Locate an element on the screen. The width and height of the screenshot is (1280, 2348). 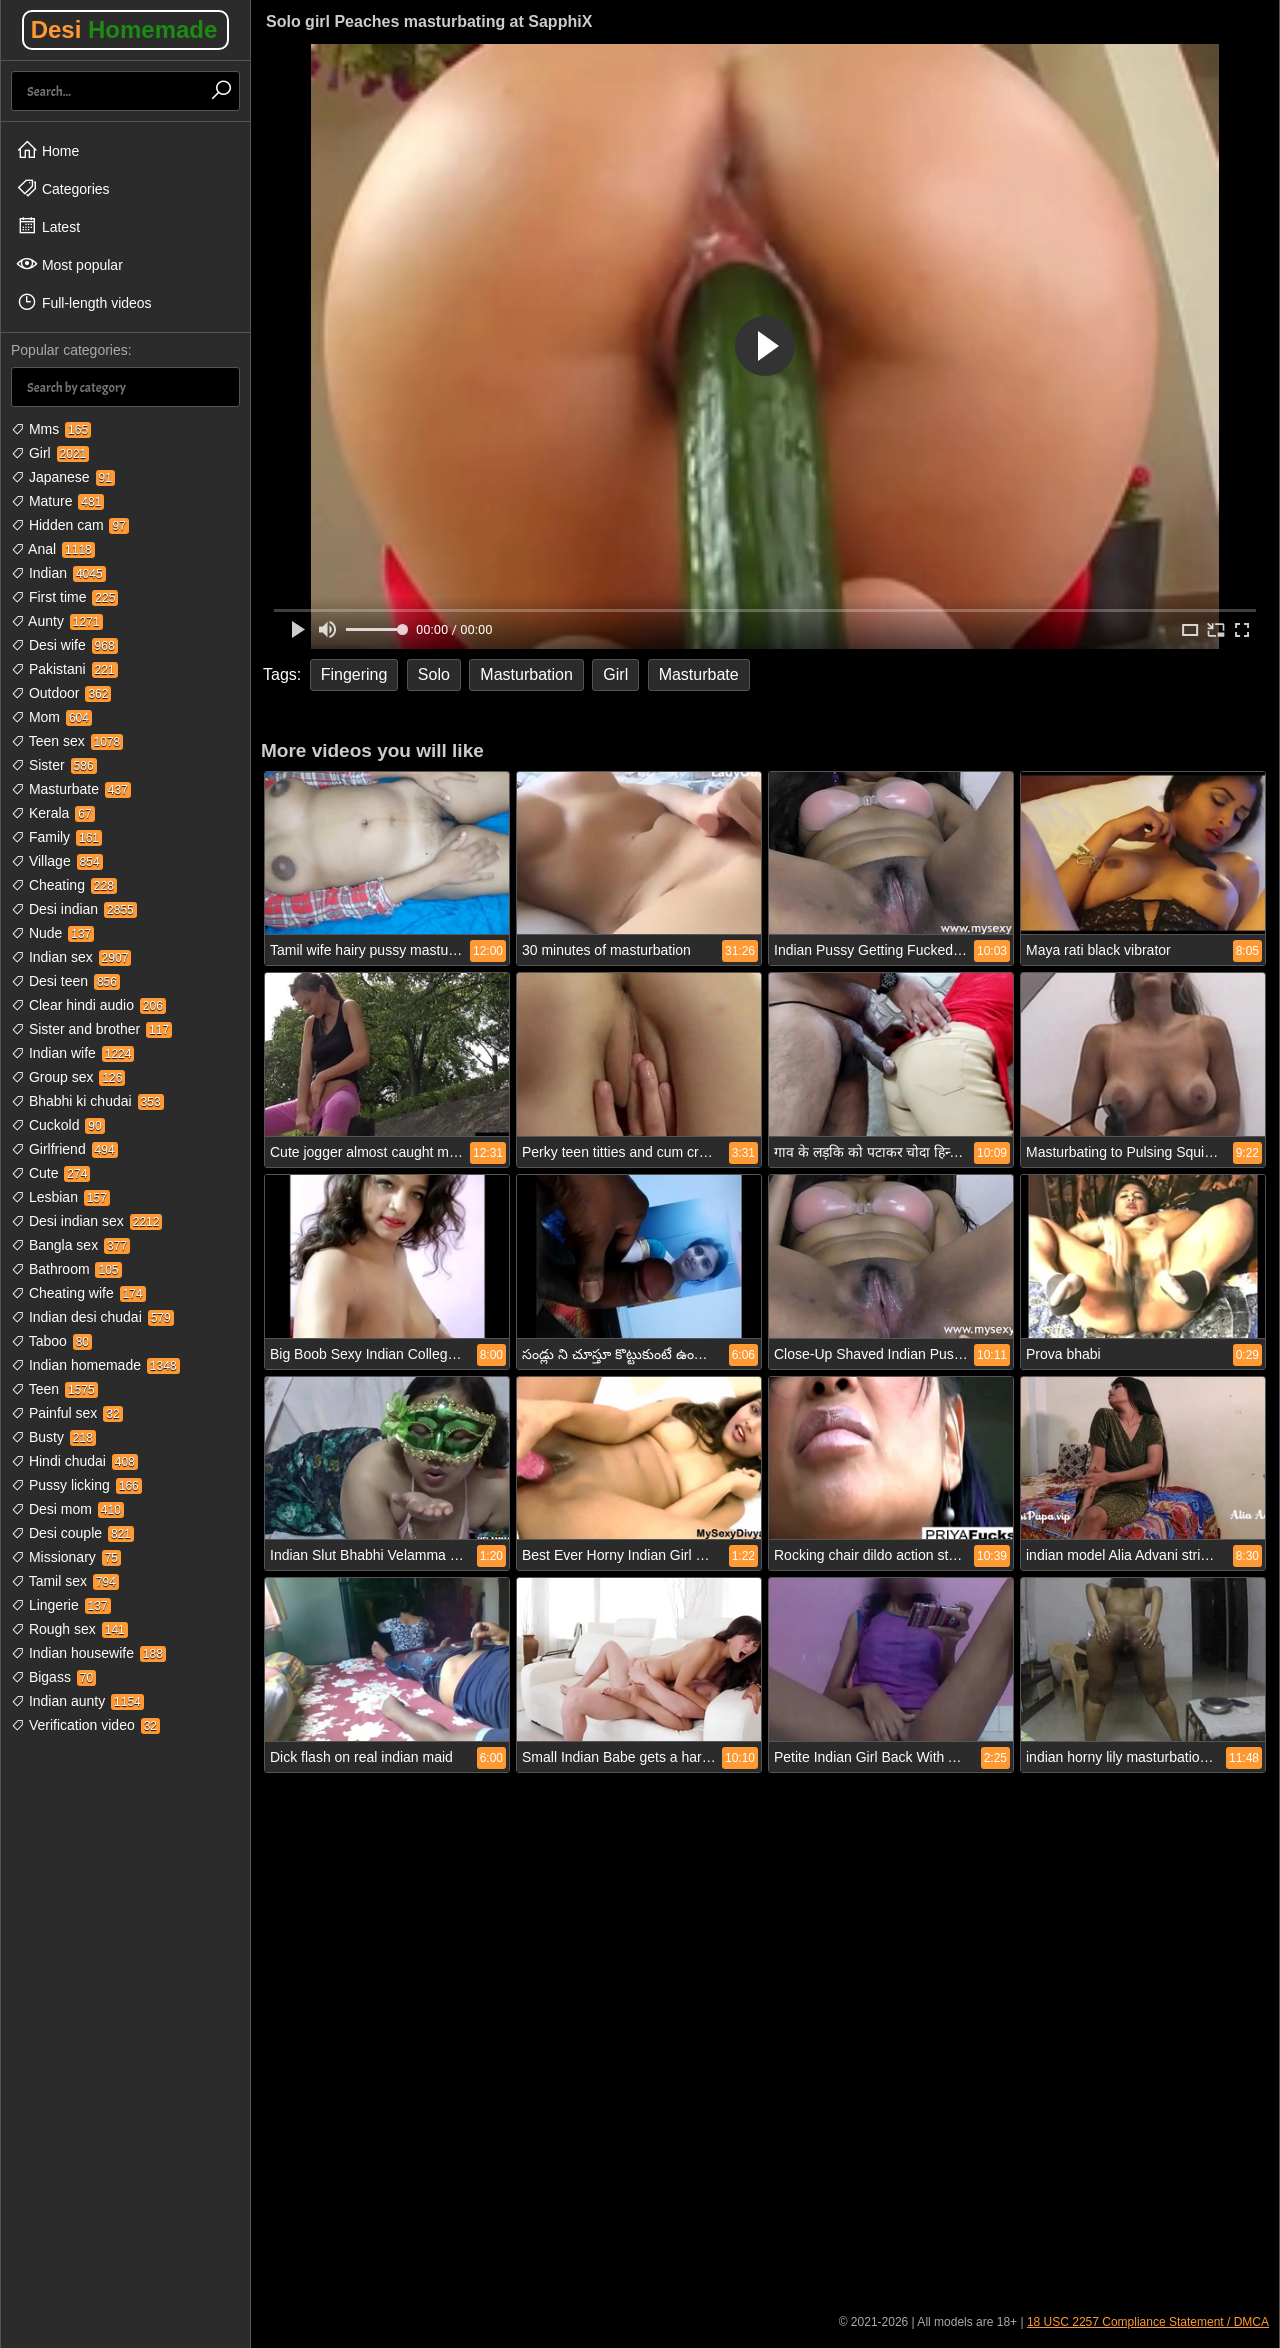
First time is located at coordinates (64, 597).